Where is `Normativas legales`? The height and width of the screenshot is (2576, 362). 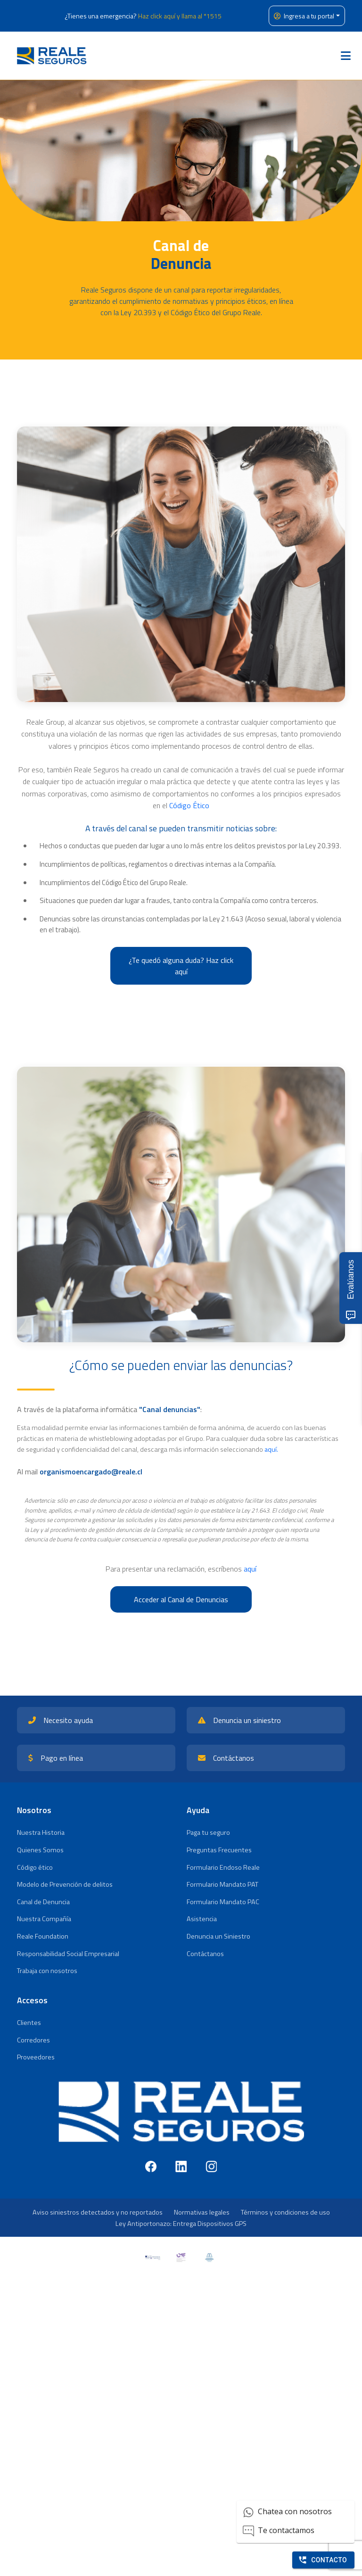 Normativas legales is located at coordinates (202, 2212).